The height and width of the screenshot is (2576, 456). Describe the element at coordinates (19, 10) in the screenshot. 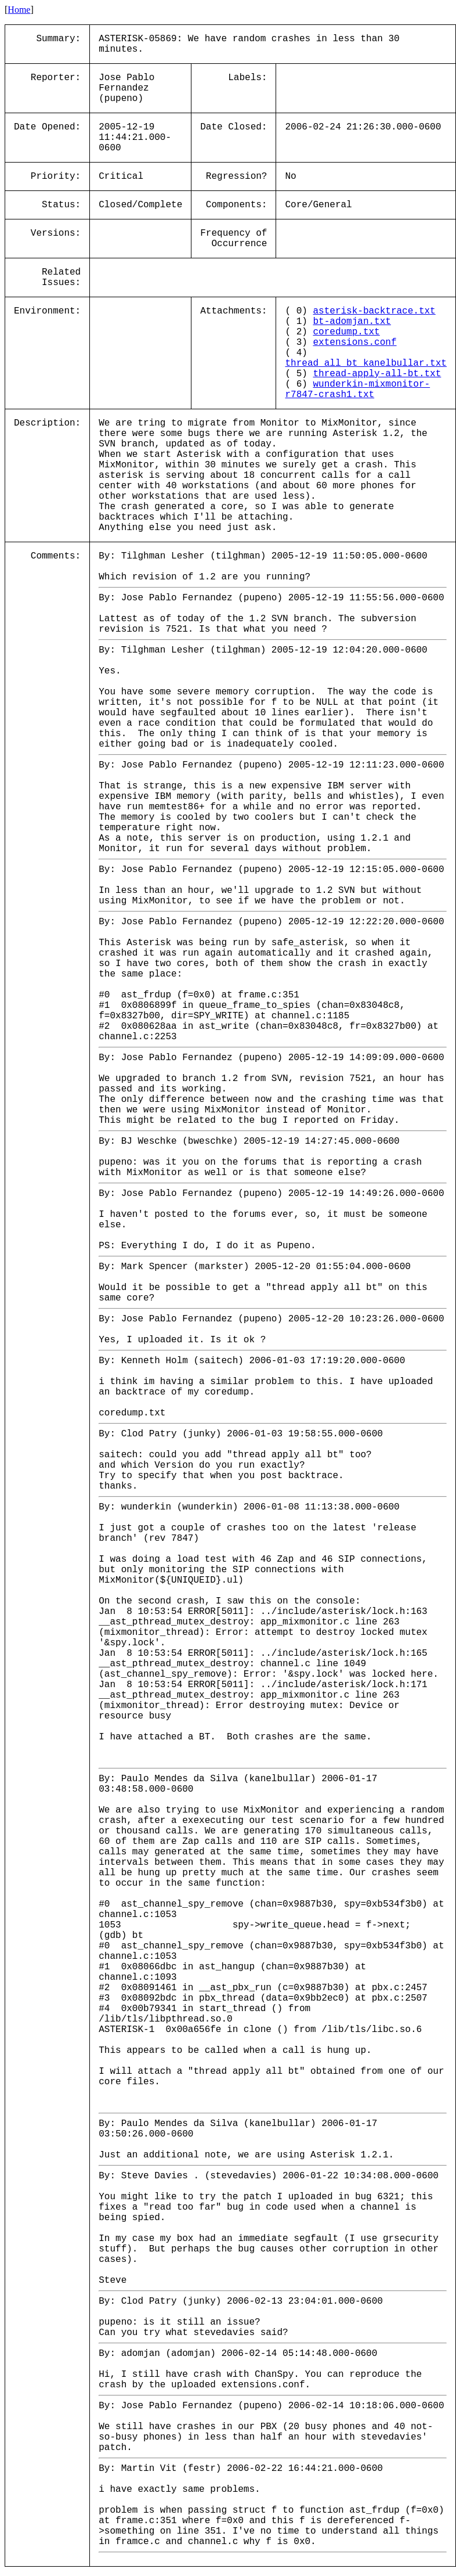

I see `Home` at that location.